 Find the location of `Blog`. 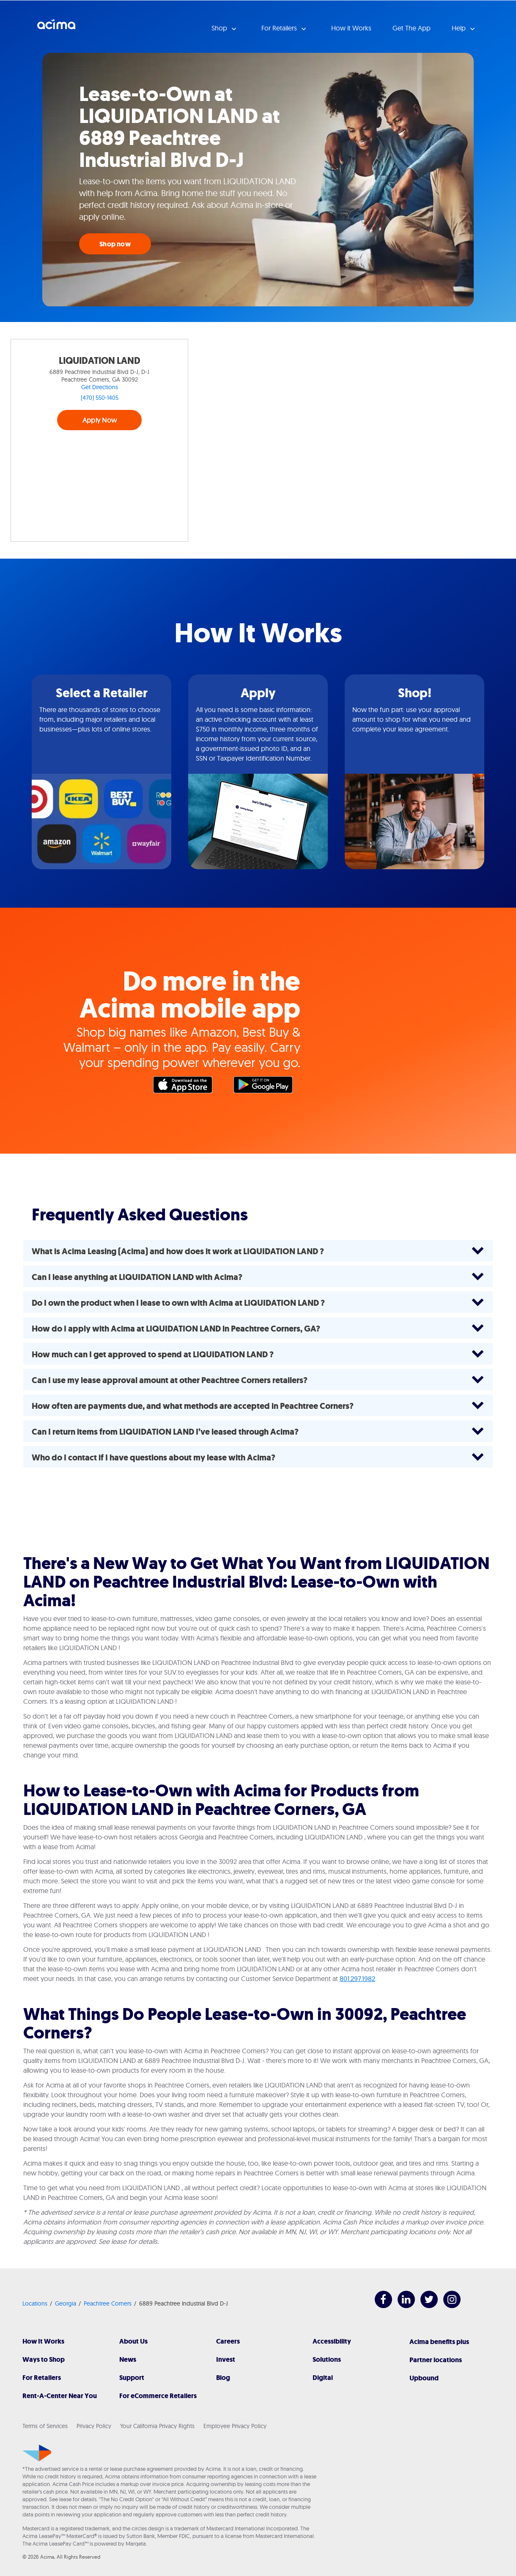

Blog is located at coordinates (223, 2377).